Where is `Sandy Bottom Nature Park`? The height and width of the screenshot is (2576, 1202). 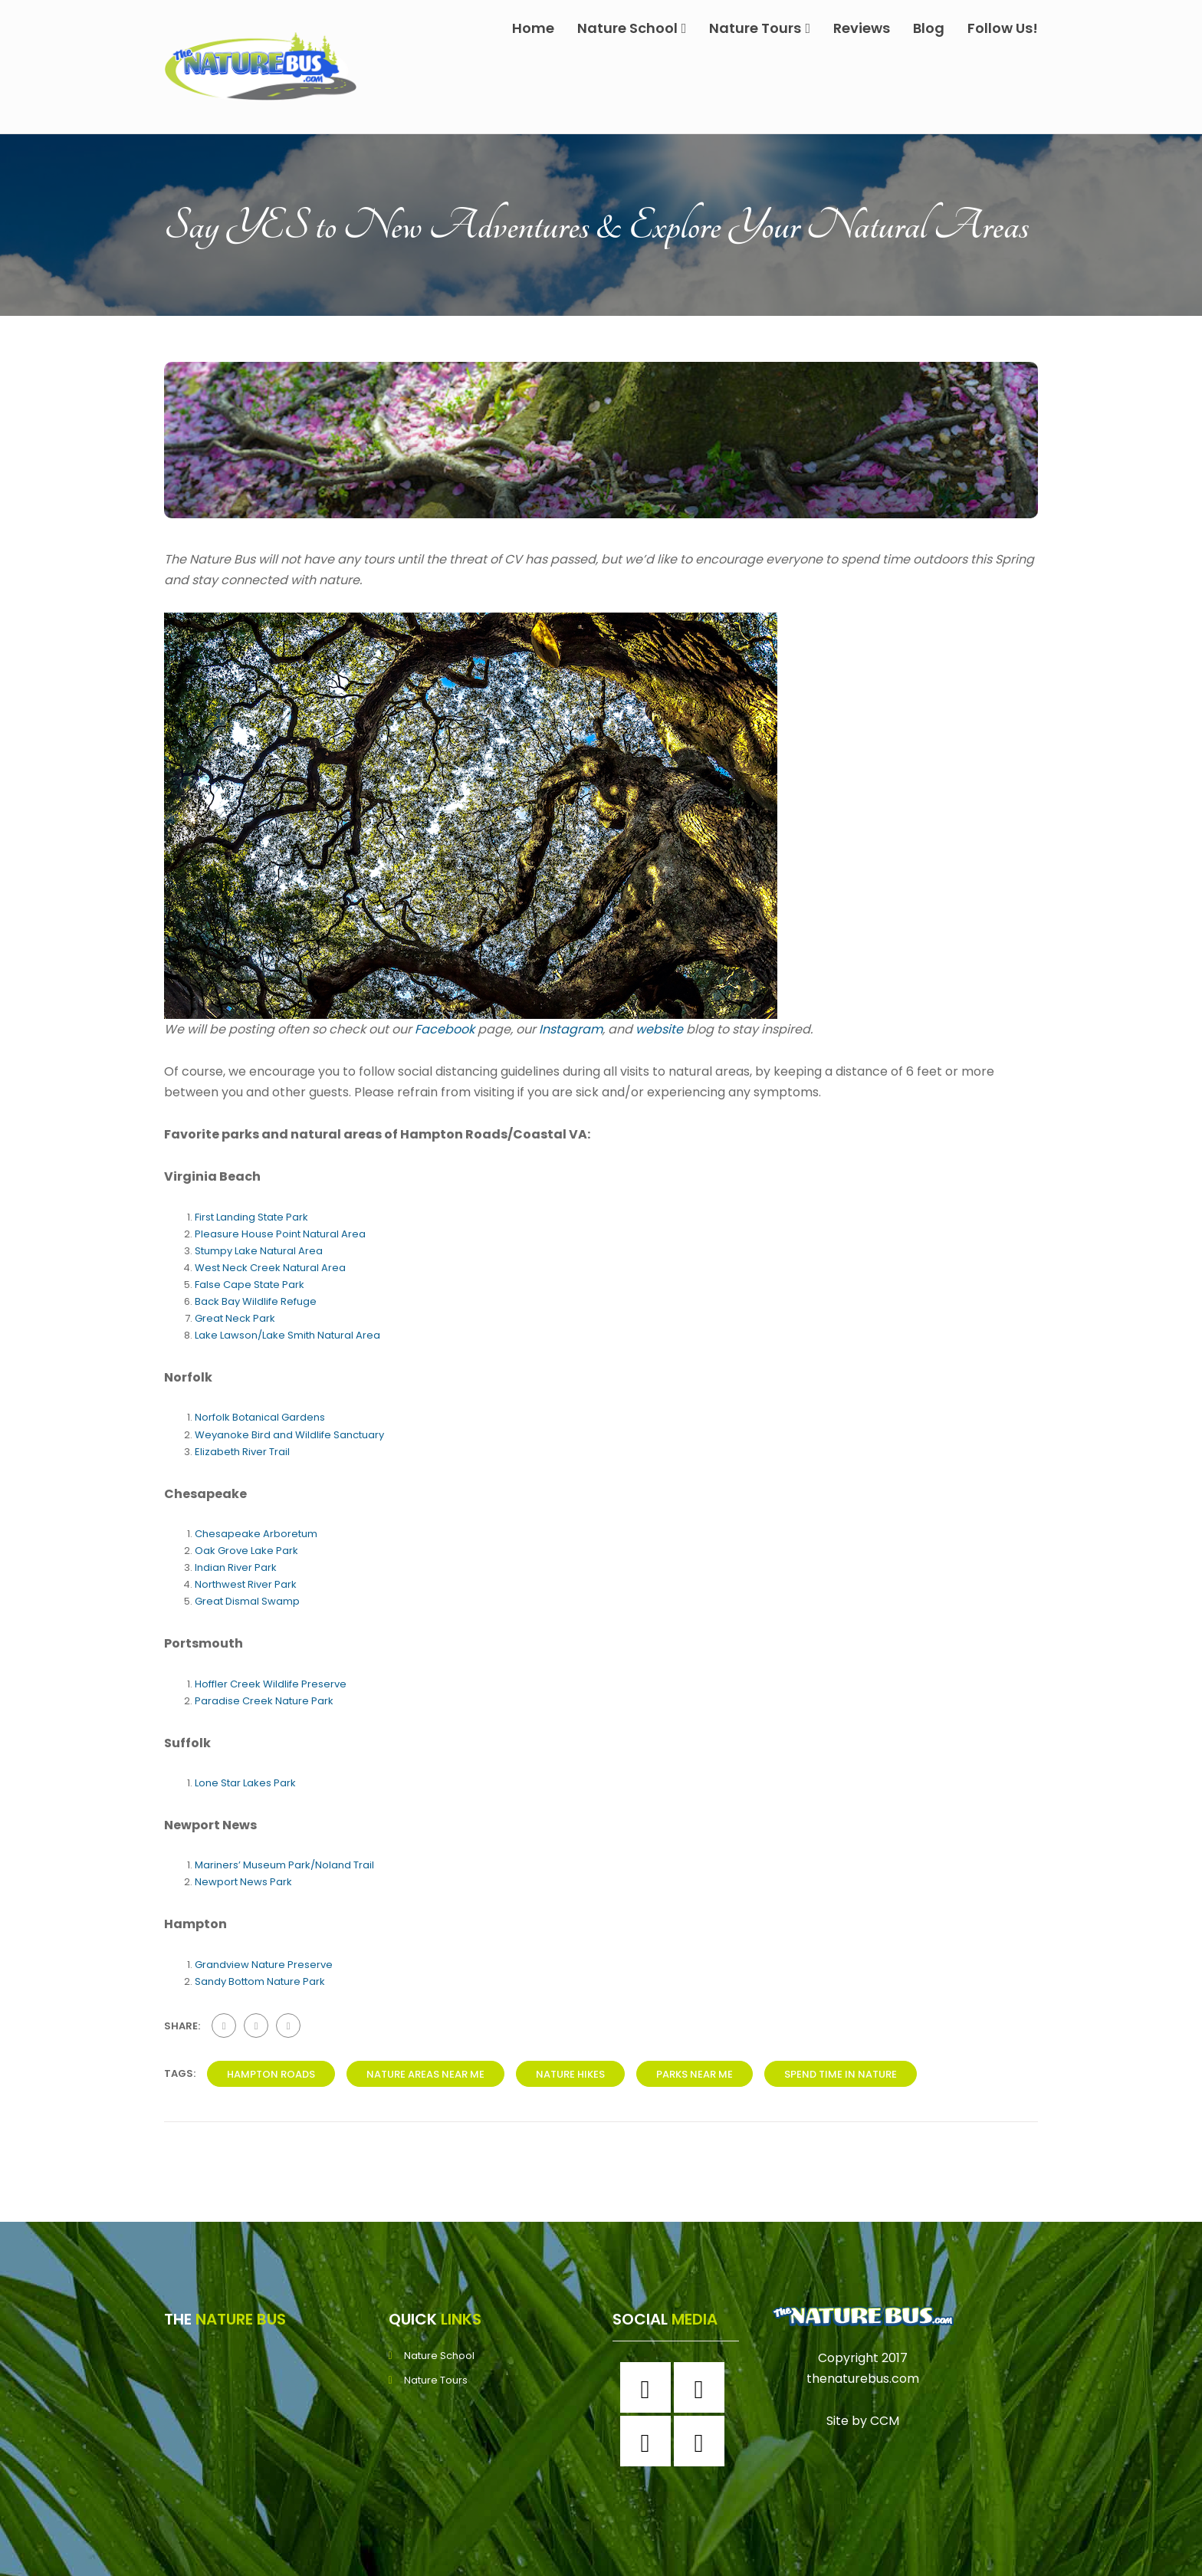
Sandy Bottom Nature Park is located at coordinates (260, 1981).